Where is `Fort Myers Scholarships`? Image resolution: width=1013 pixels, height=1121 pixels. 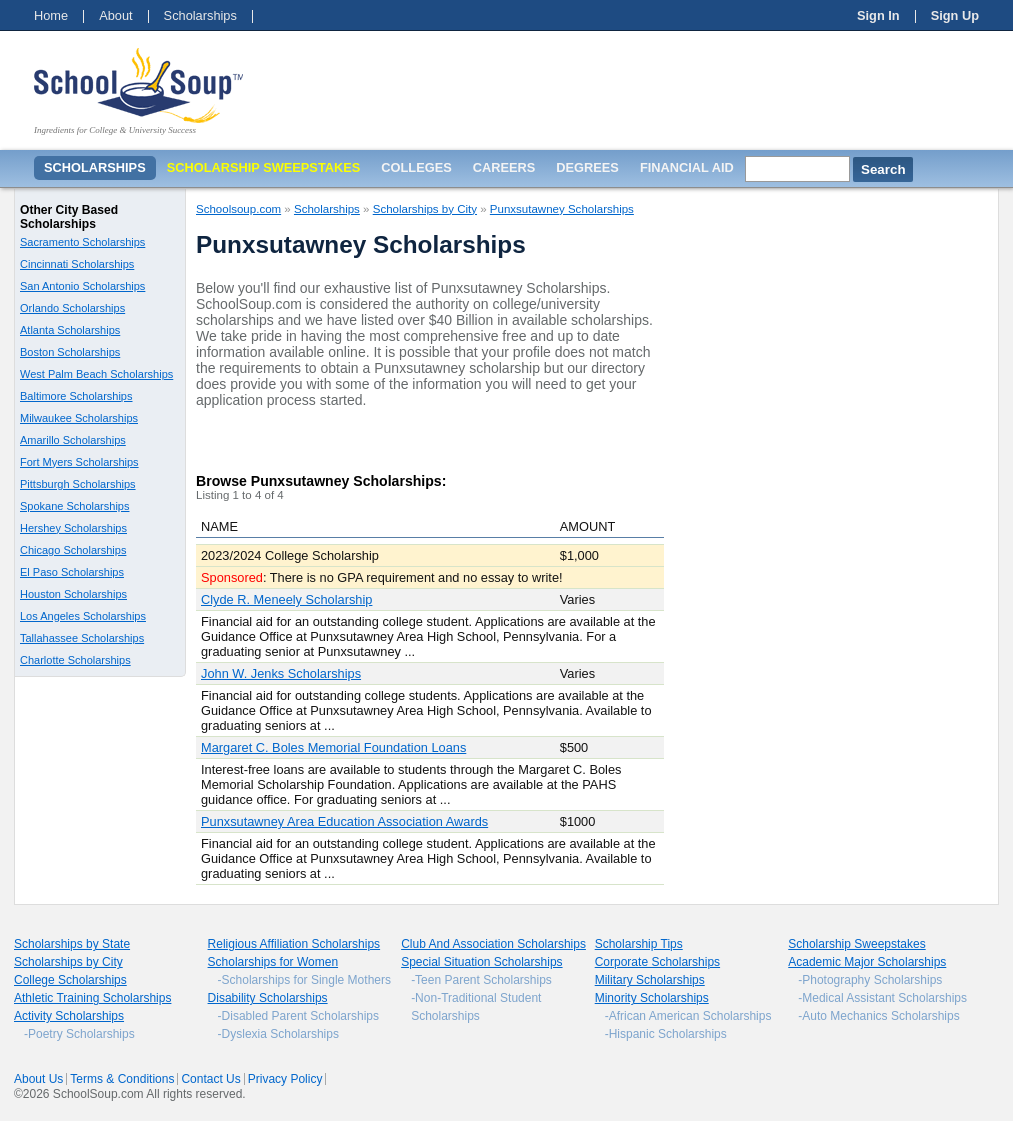
Fort Myers Scholarships is located at coordinates (79, 462).